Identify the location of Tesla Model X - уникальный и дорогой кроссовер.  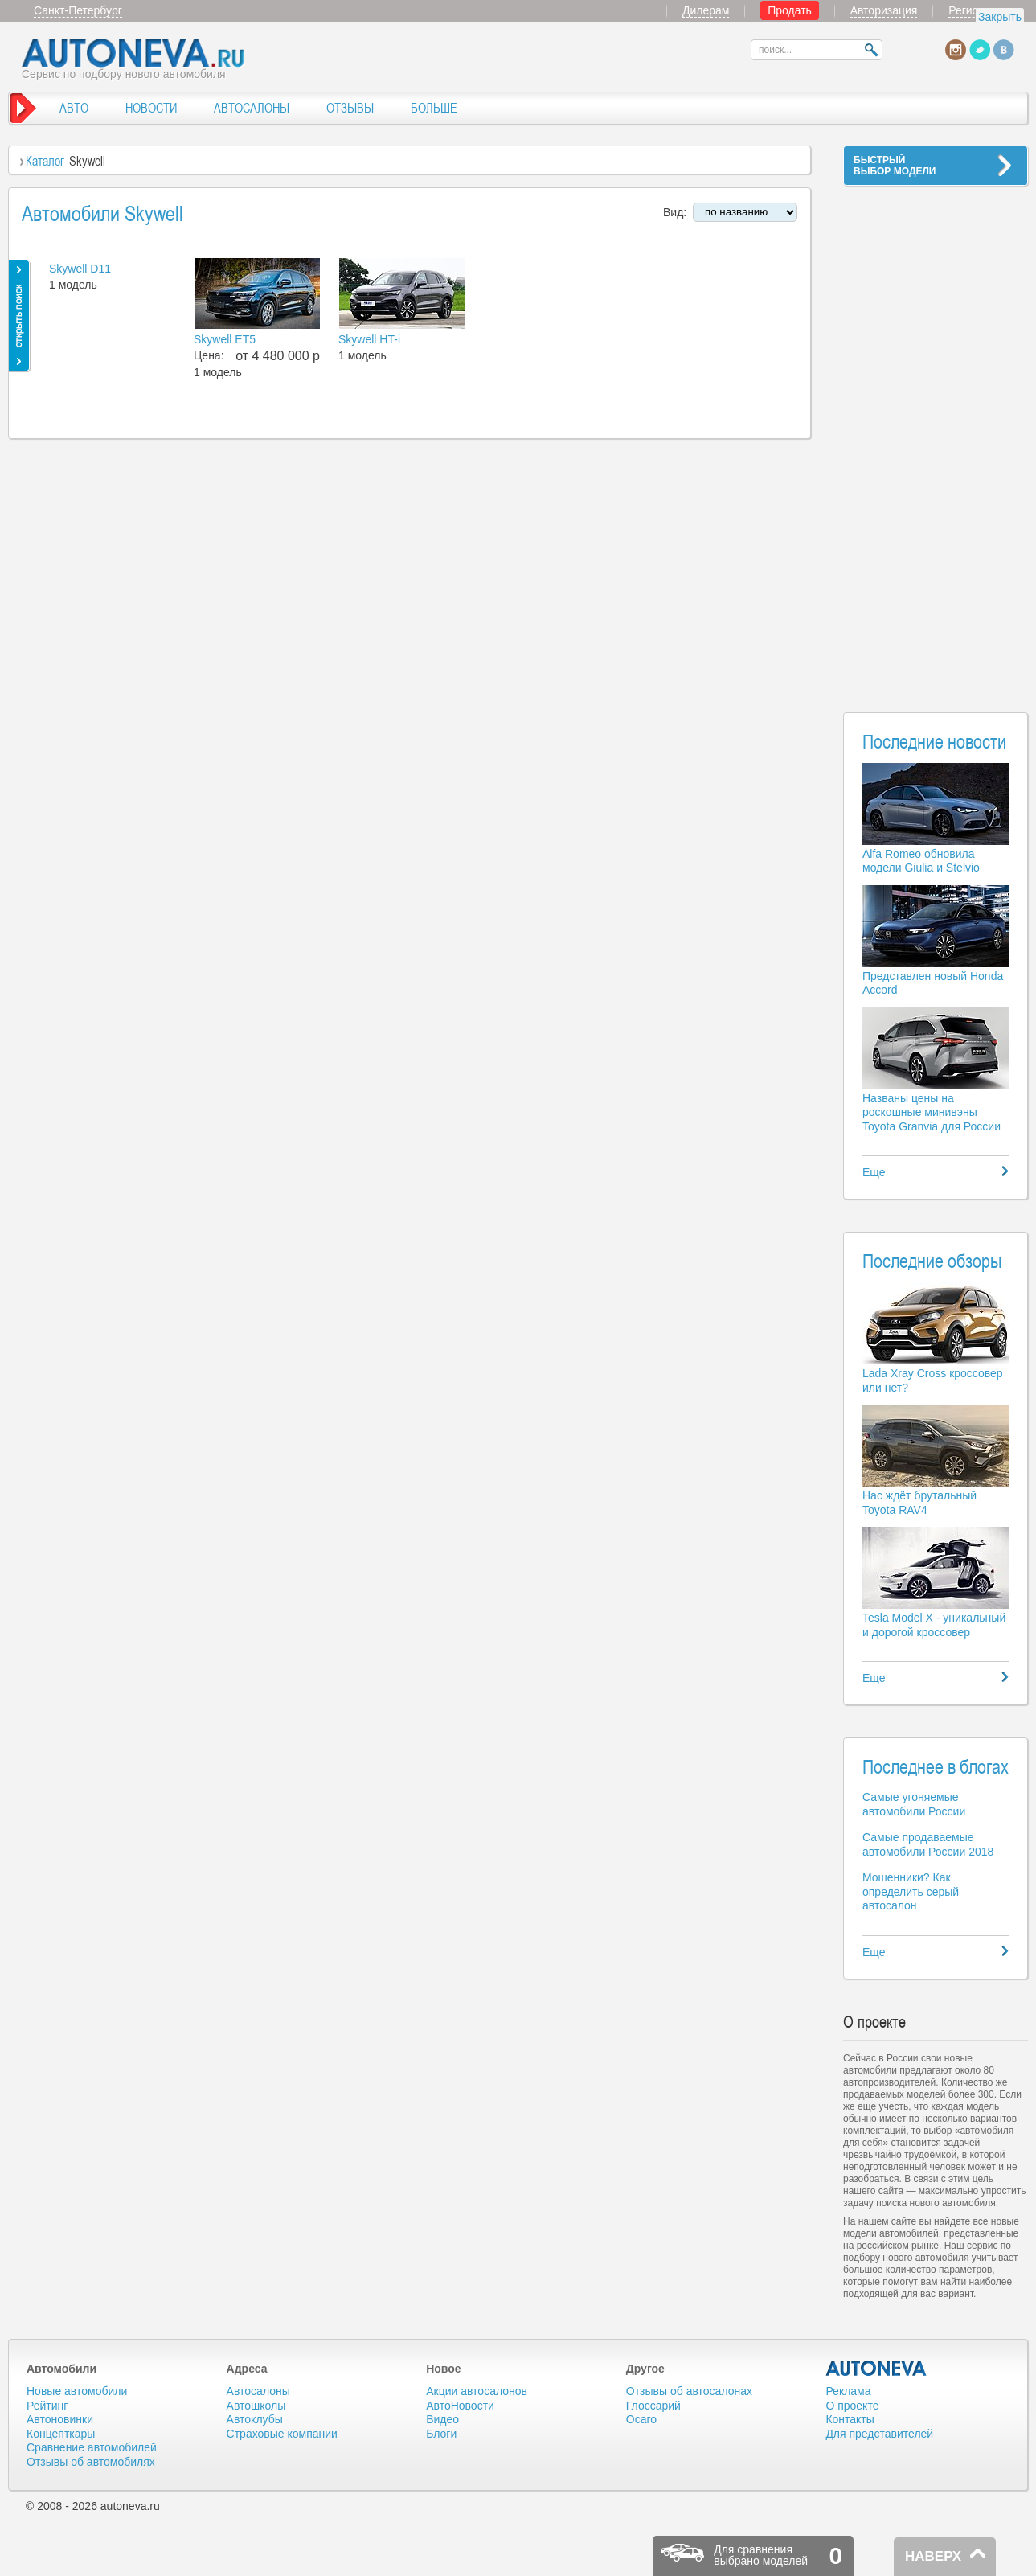
(933, 1625).